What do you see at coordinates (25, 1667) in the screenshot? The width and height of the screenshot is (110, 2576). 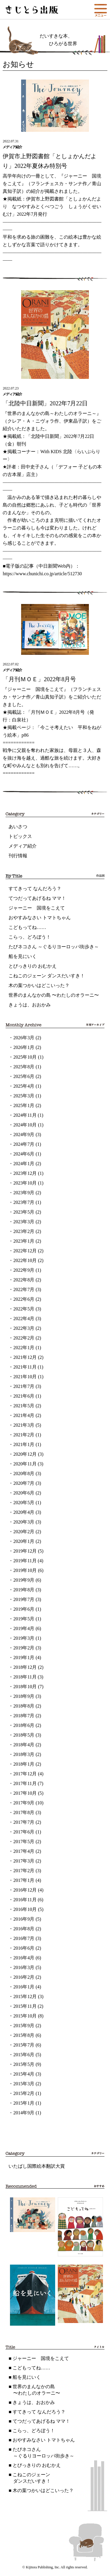 I see `2018年12月` at bounding box center [25, 1667].